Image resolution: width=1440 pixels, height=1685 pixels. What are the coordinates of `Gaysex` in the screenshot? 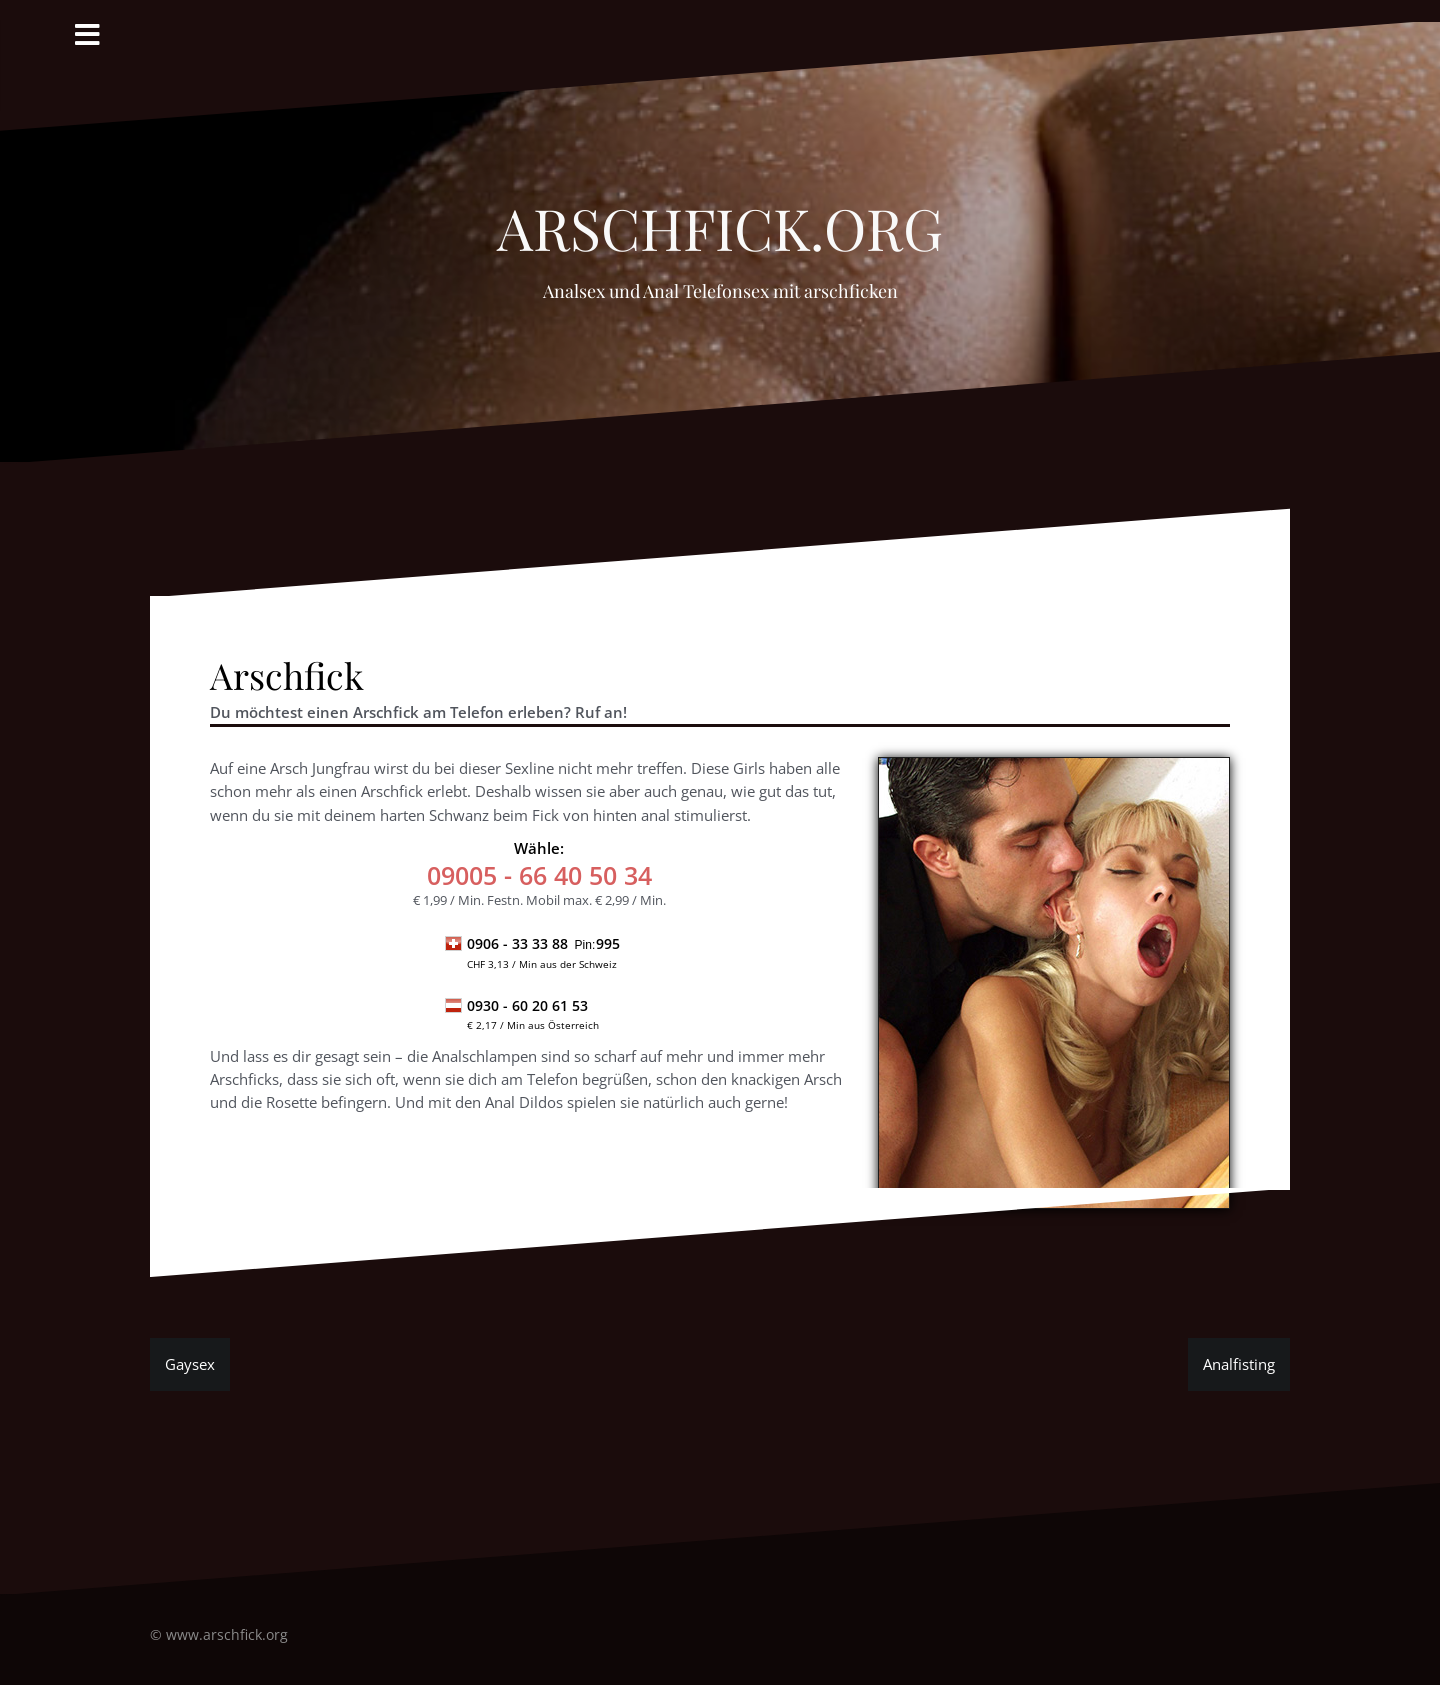 It's located at (190, 1364).